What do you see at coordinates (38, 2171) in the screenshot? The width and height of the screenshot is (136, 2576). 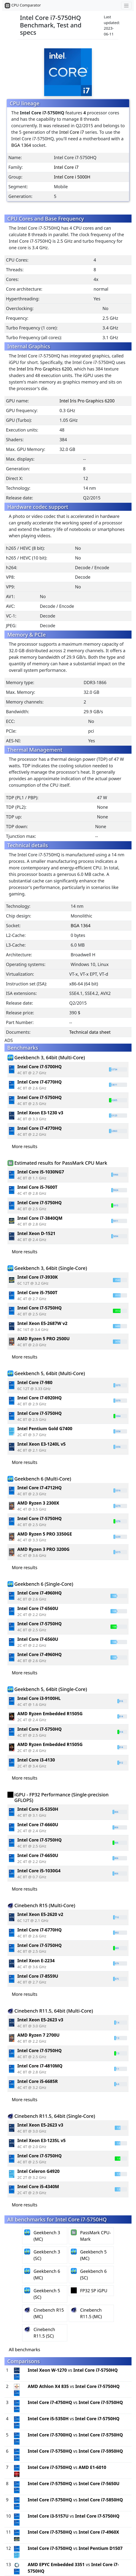 I see `Intel Celeron G4920` at bounding box center [38, 2171].